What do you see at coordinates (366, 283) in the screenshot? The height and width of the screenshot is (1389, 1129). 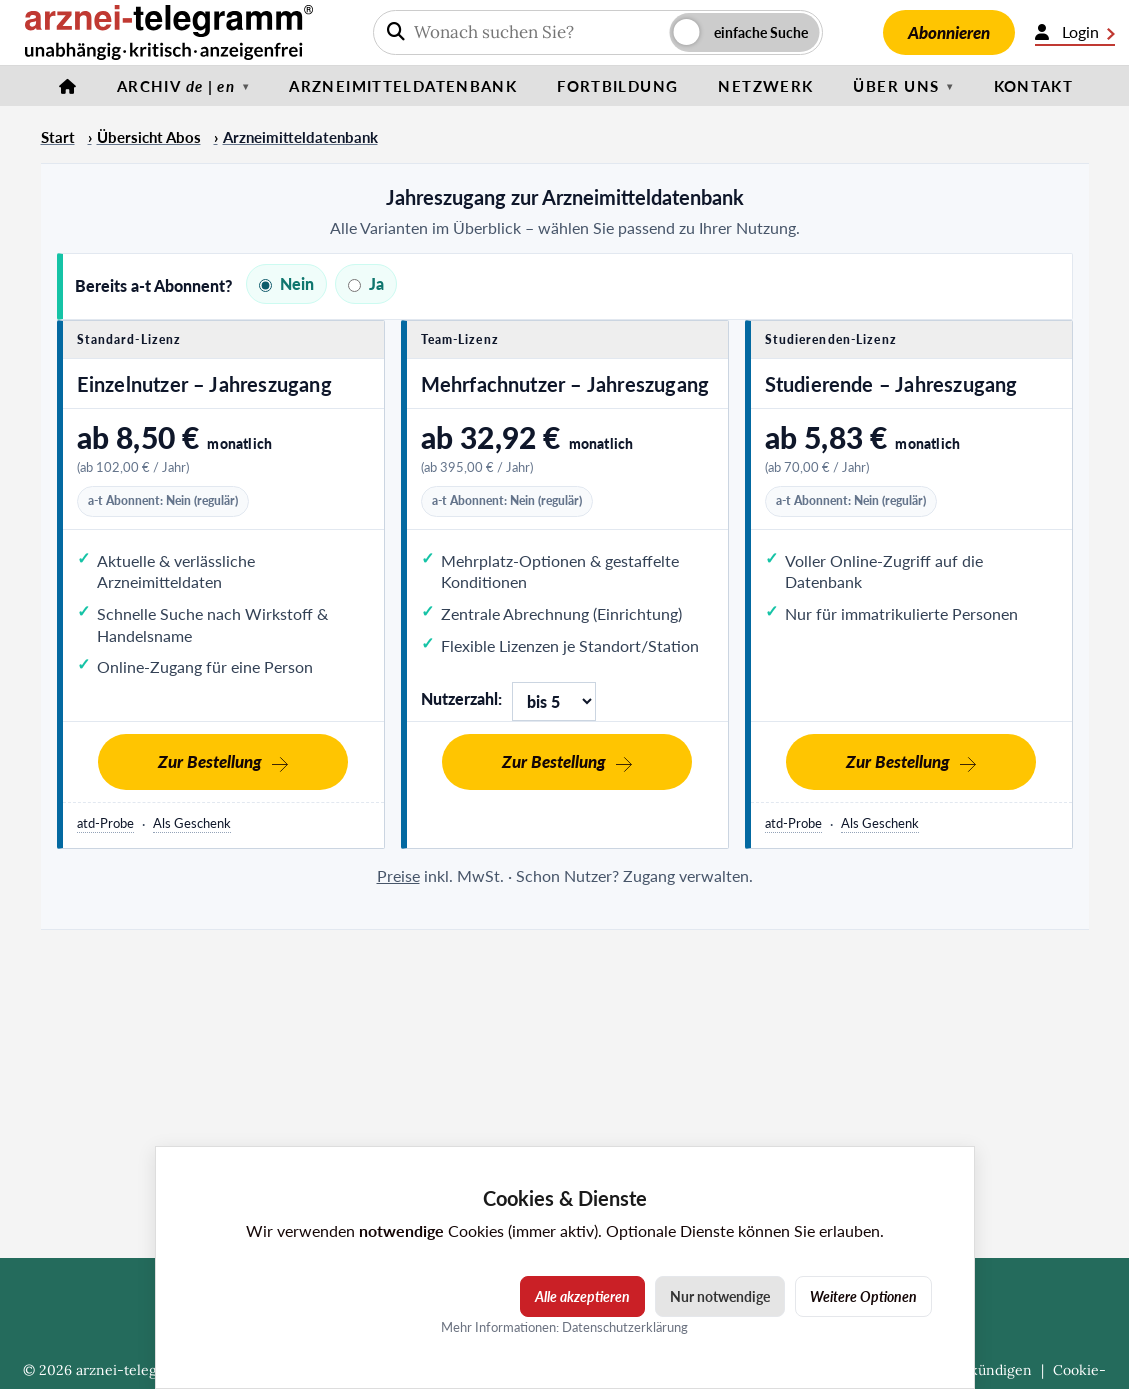 I see `Ja` at bounding box center [366, 283].